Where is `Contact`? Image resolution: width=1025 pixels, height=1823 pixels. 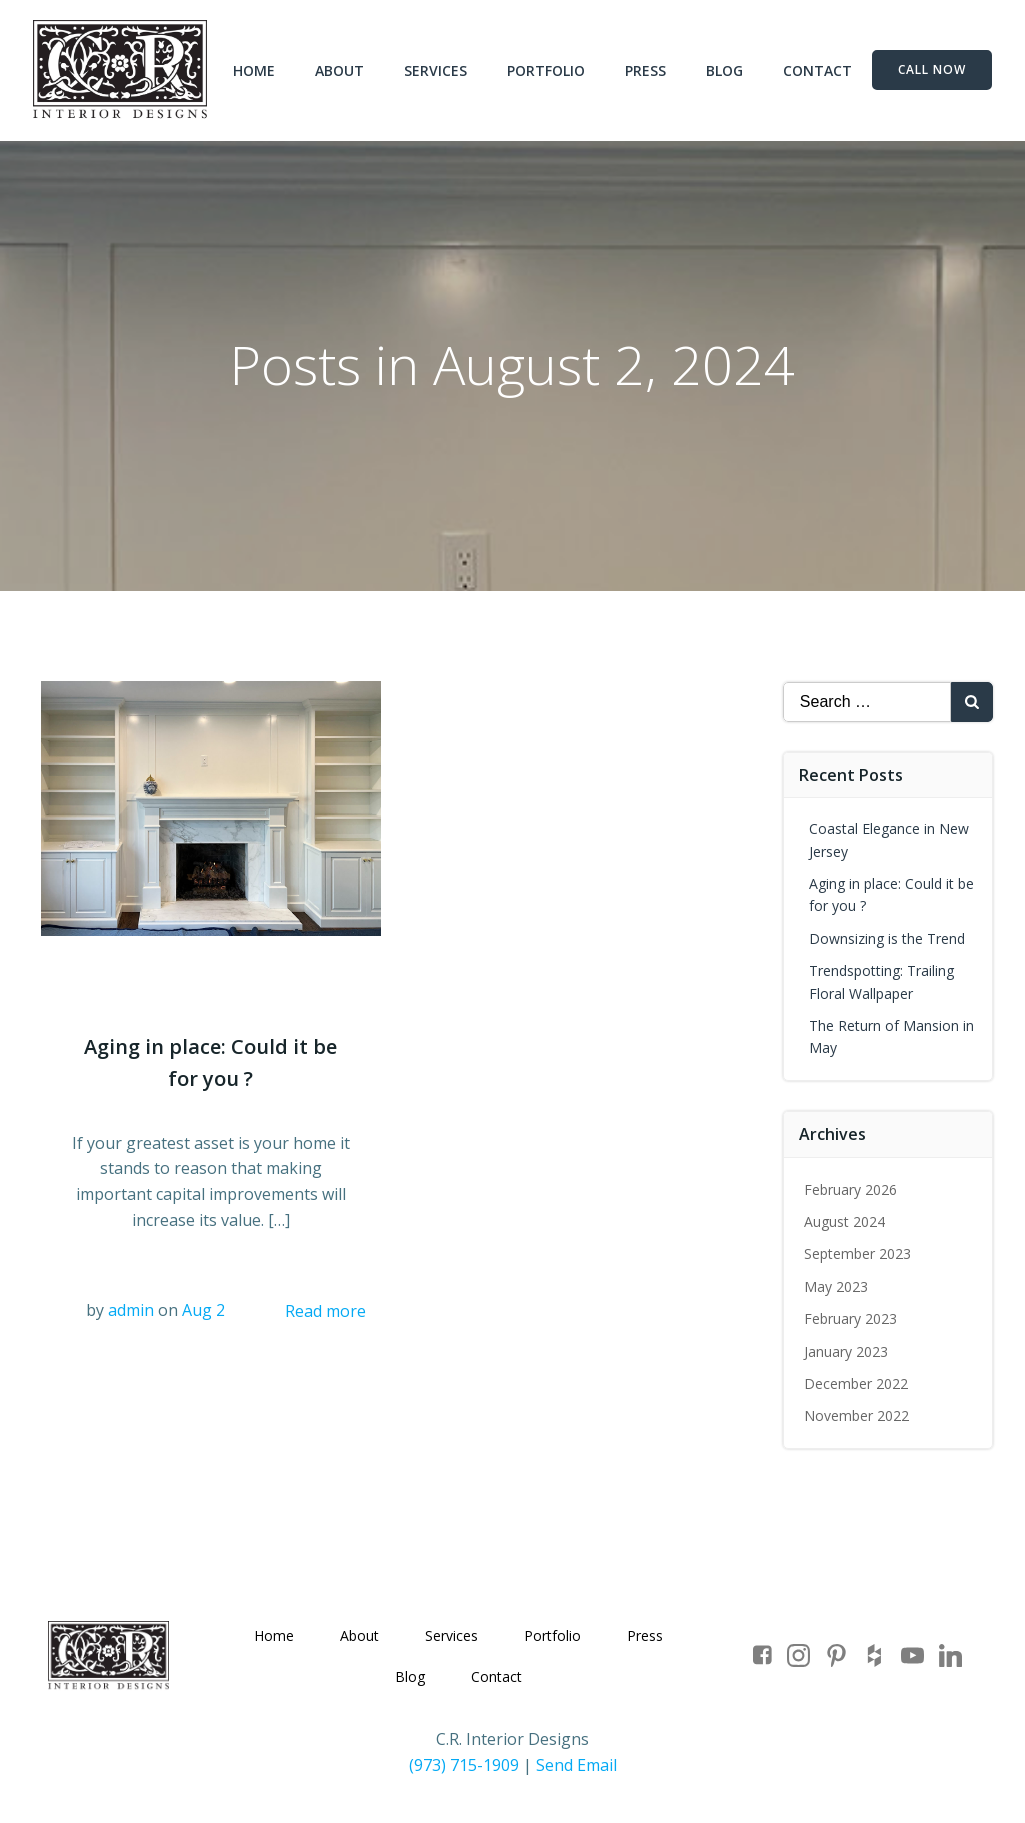
Contact is located at coordinates (818, 70).